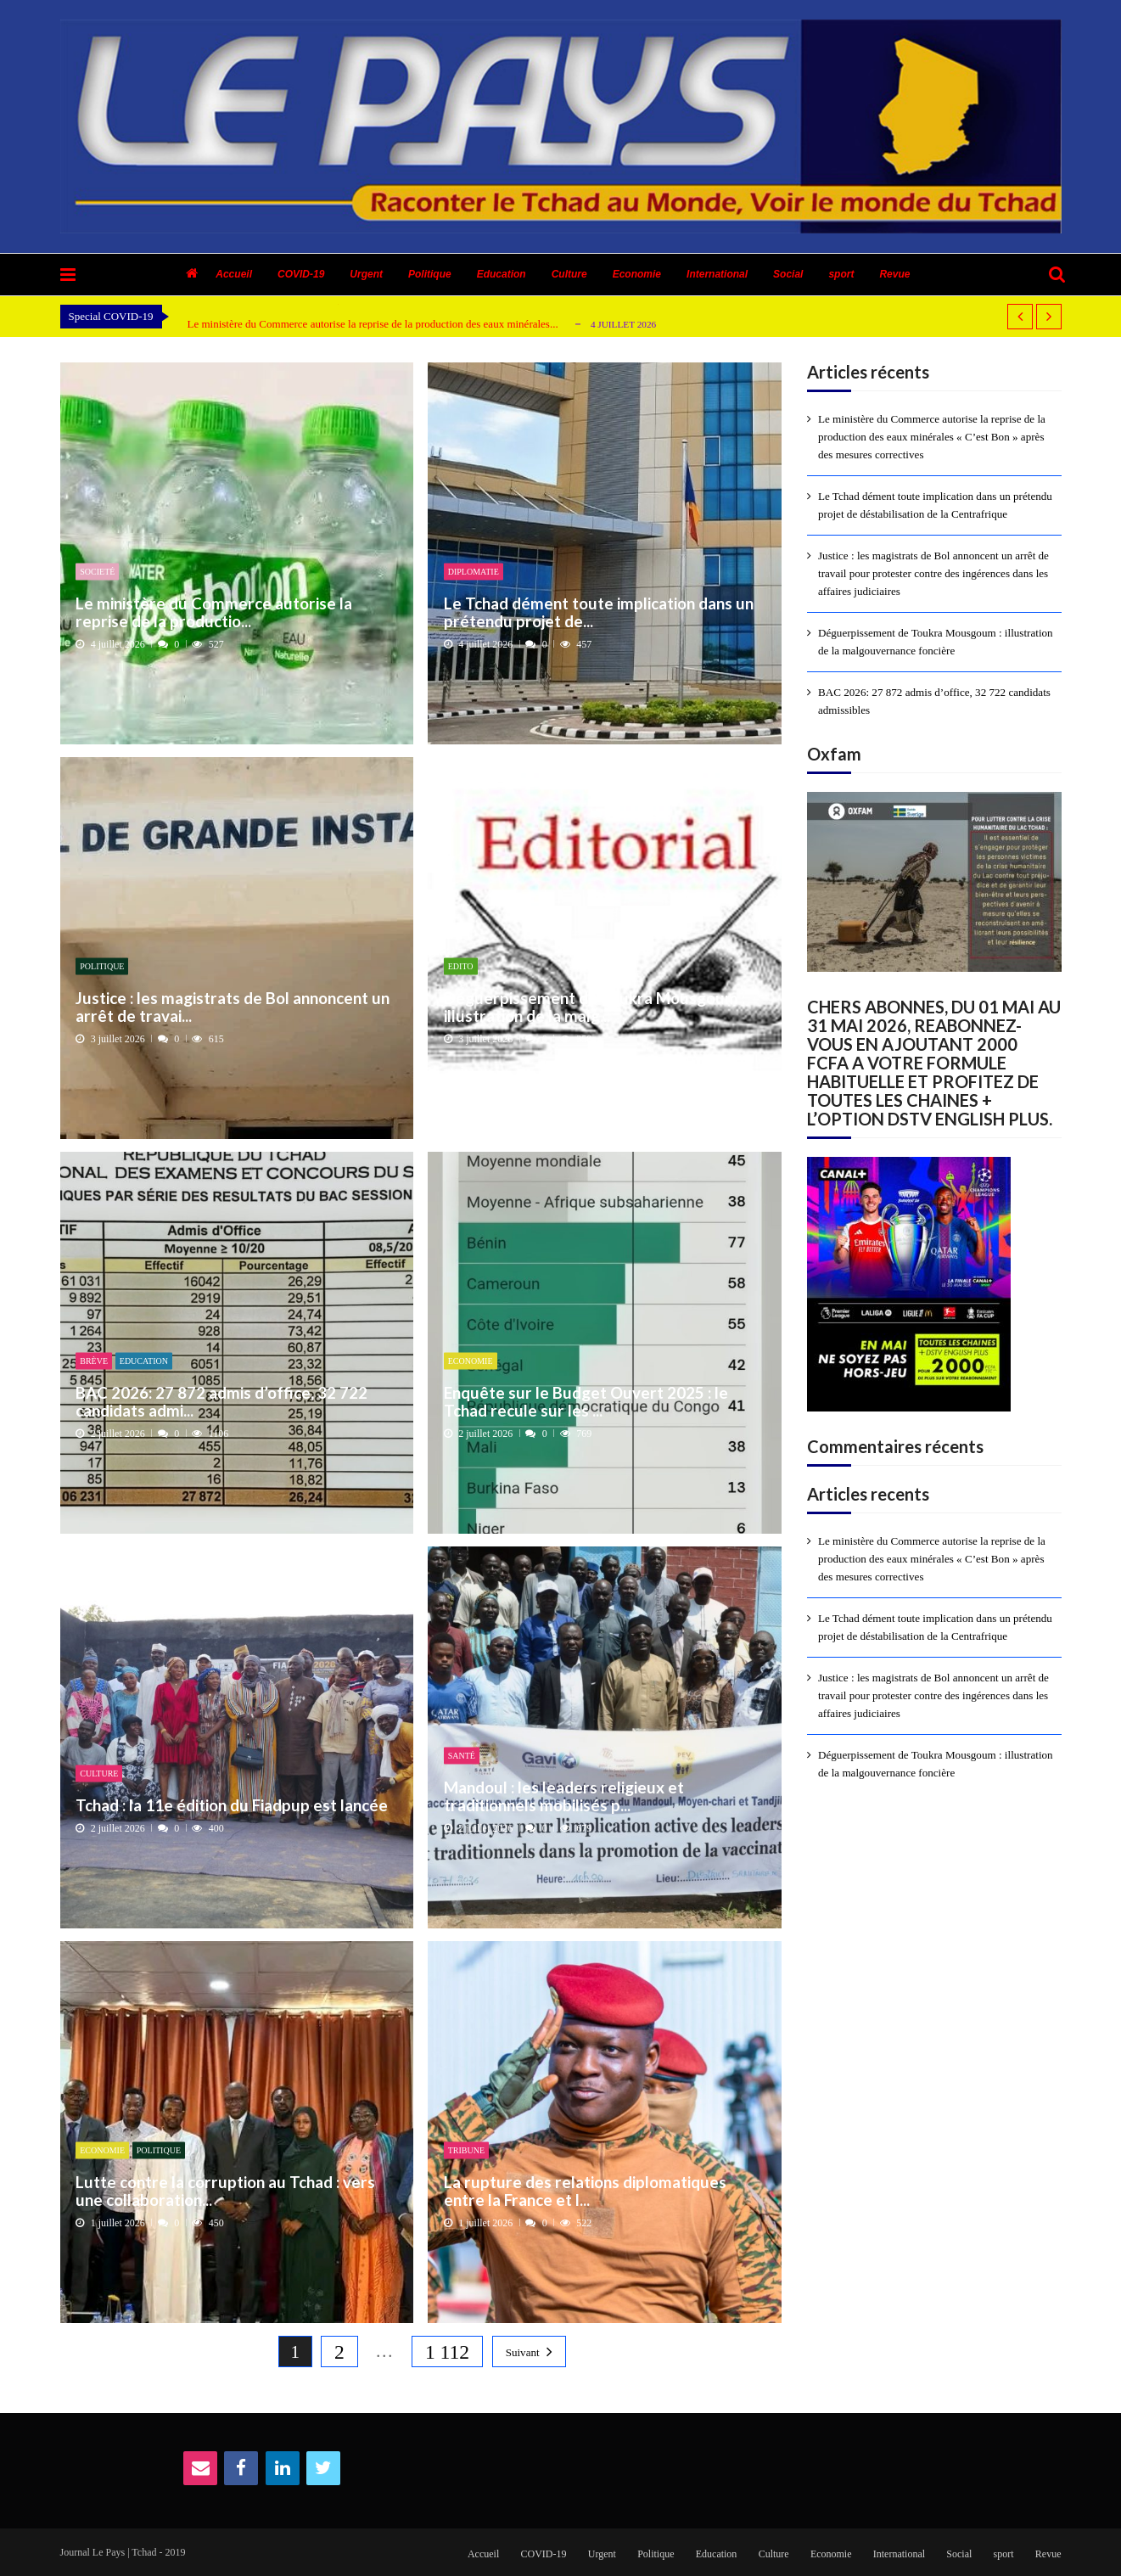 The height and width of the screenshot is (2576, 1121). What do you see at coordinates (466, 2150) in the screenshot?
I see `Tribune` at bounding box center [466, 2150].